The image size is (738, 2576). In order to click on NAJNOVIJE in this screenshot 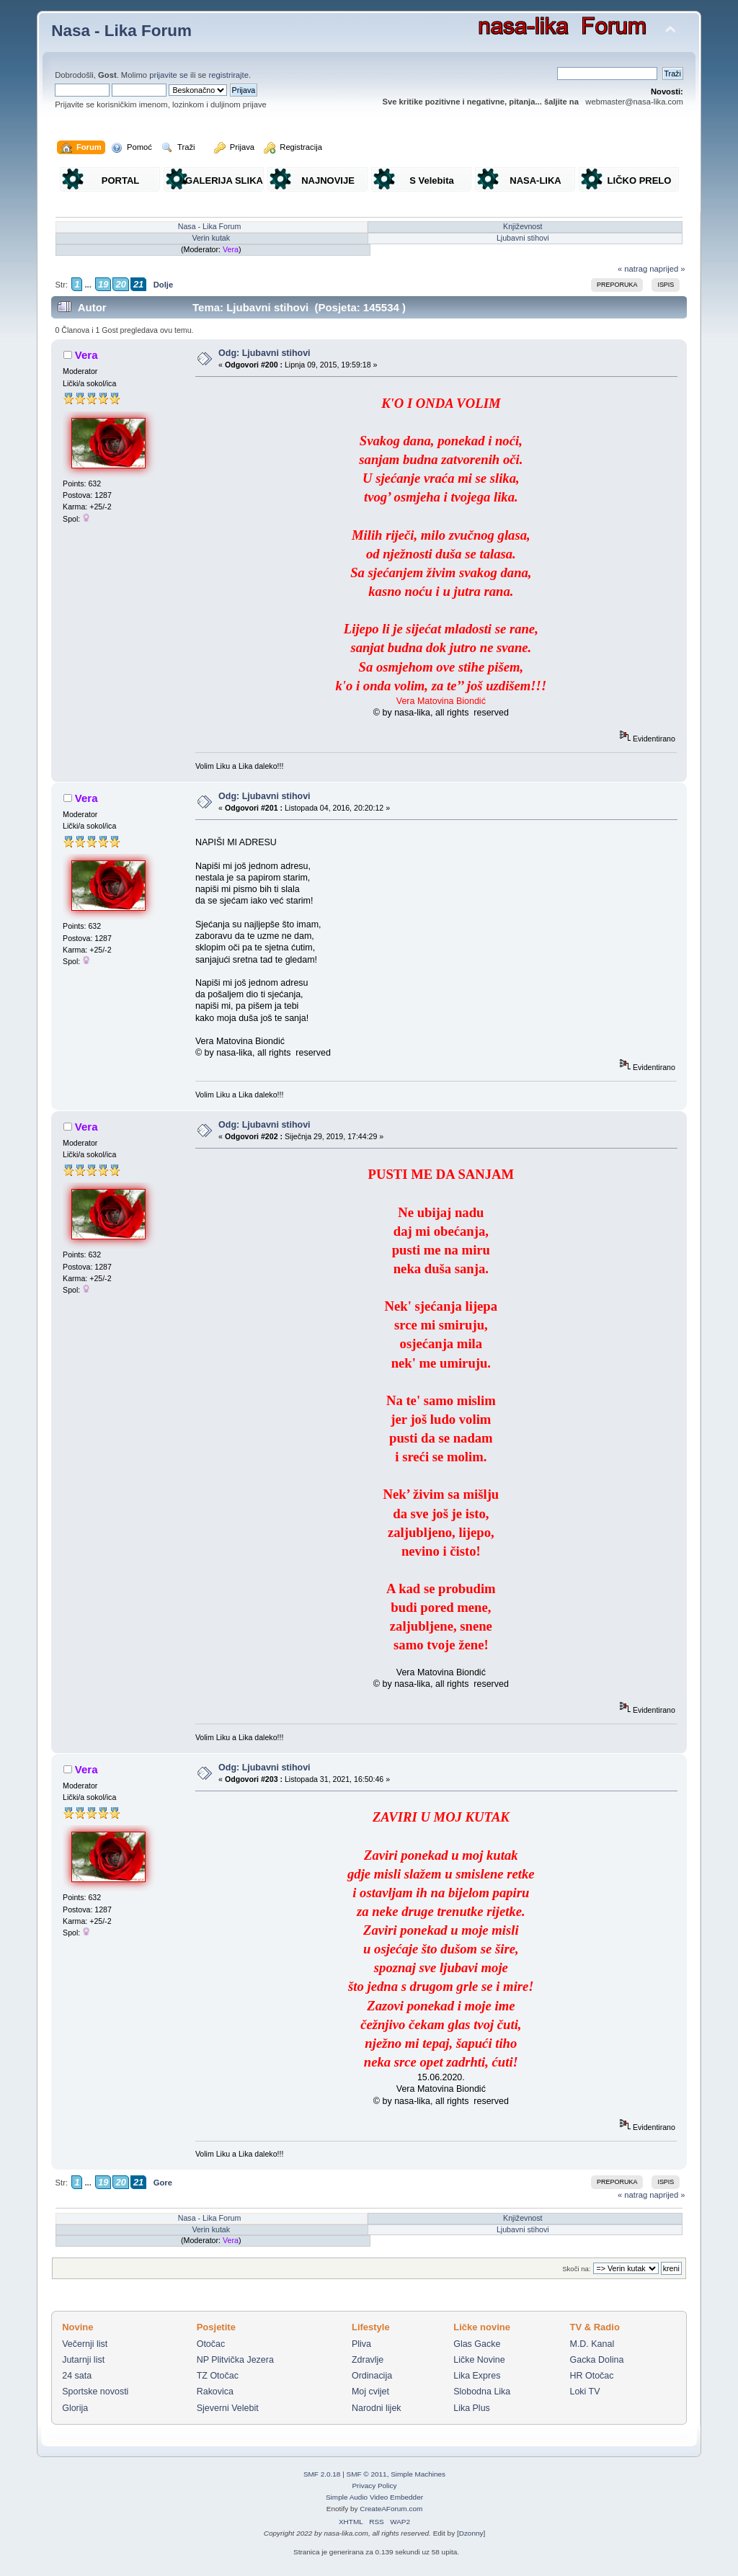, I will do `click(328, 180)`.